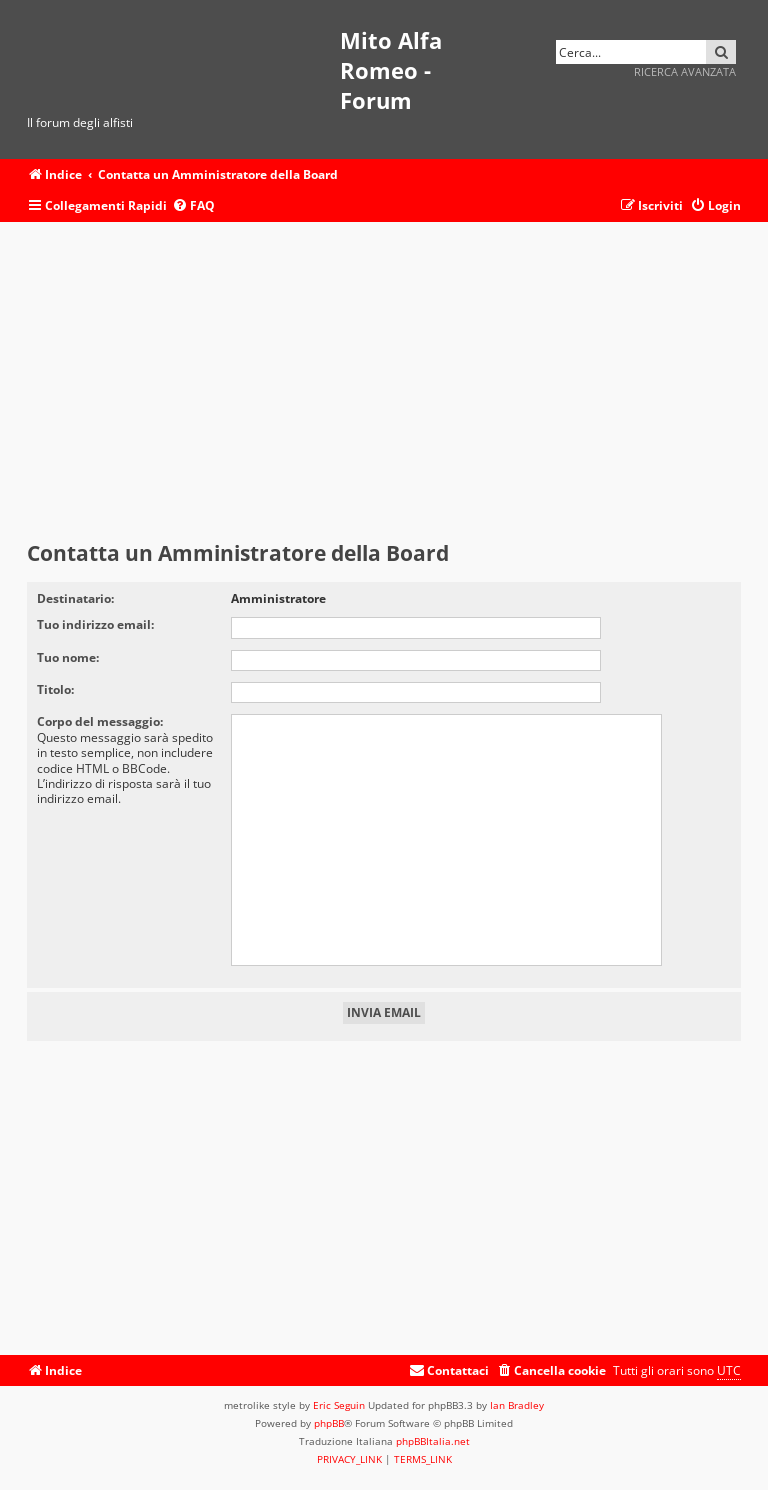  I want to click on [menuitem], so click(193, 206).